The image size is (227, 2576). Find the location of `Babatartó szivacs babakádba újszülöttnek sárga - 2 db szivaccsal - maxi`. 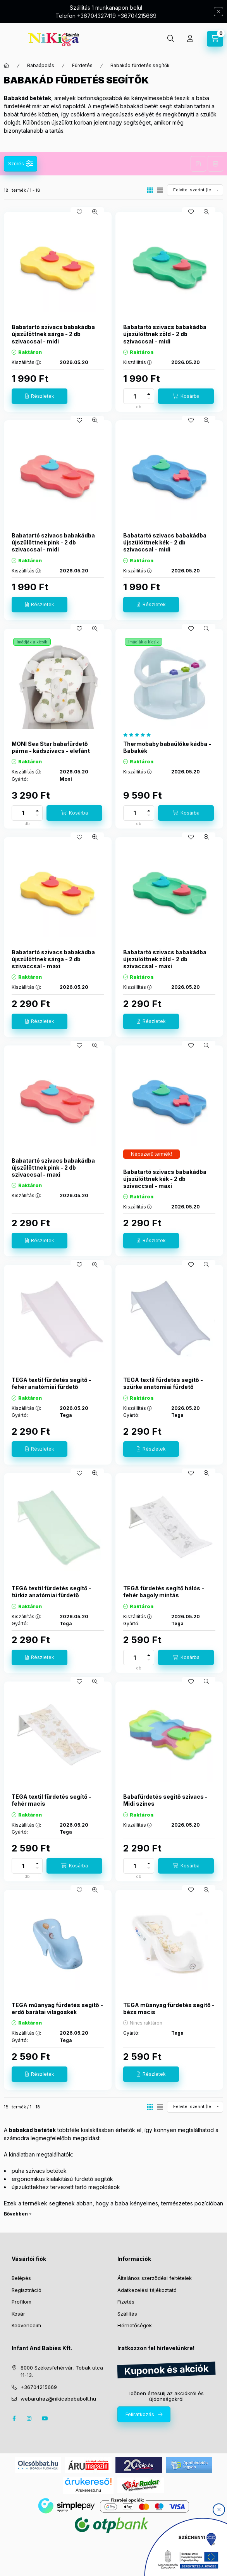

Babatartó szivacs babakádba újszülöttnek sárga - 2 db szivaccsal - maxi is located at coordinates (53, 959).